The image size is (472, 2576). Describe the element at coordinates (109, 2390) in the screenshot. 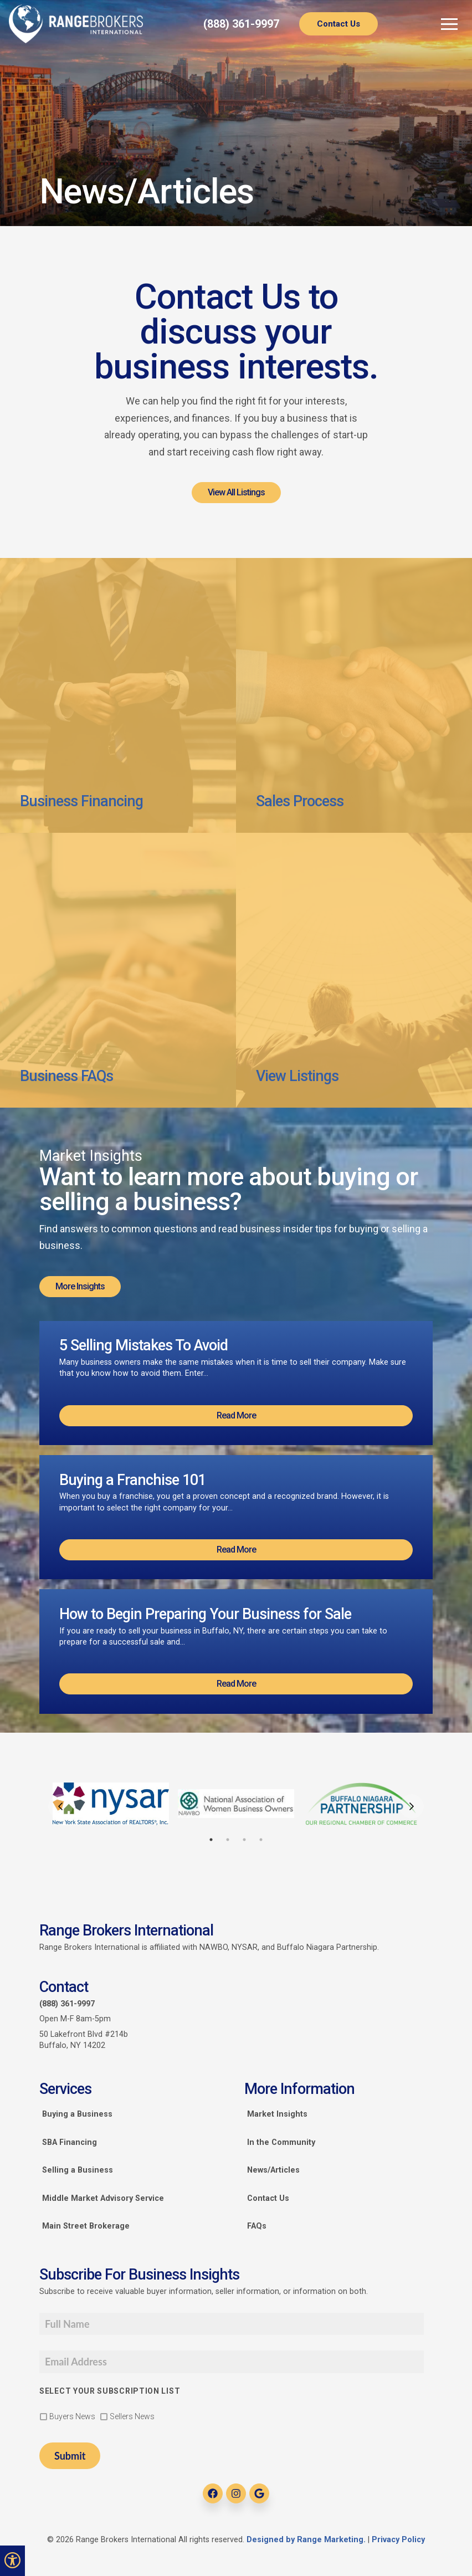

I see `Select your subscription list` at that location.